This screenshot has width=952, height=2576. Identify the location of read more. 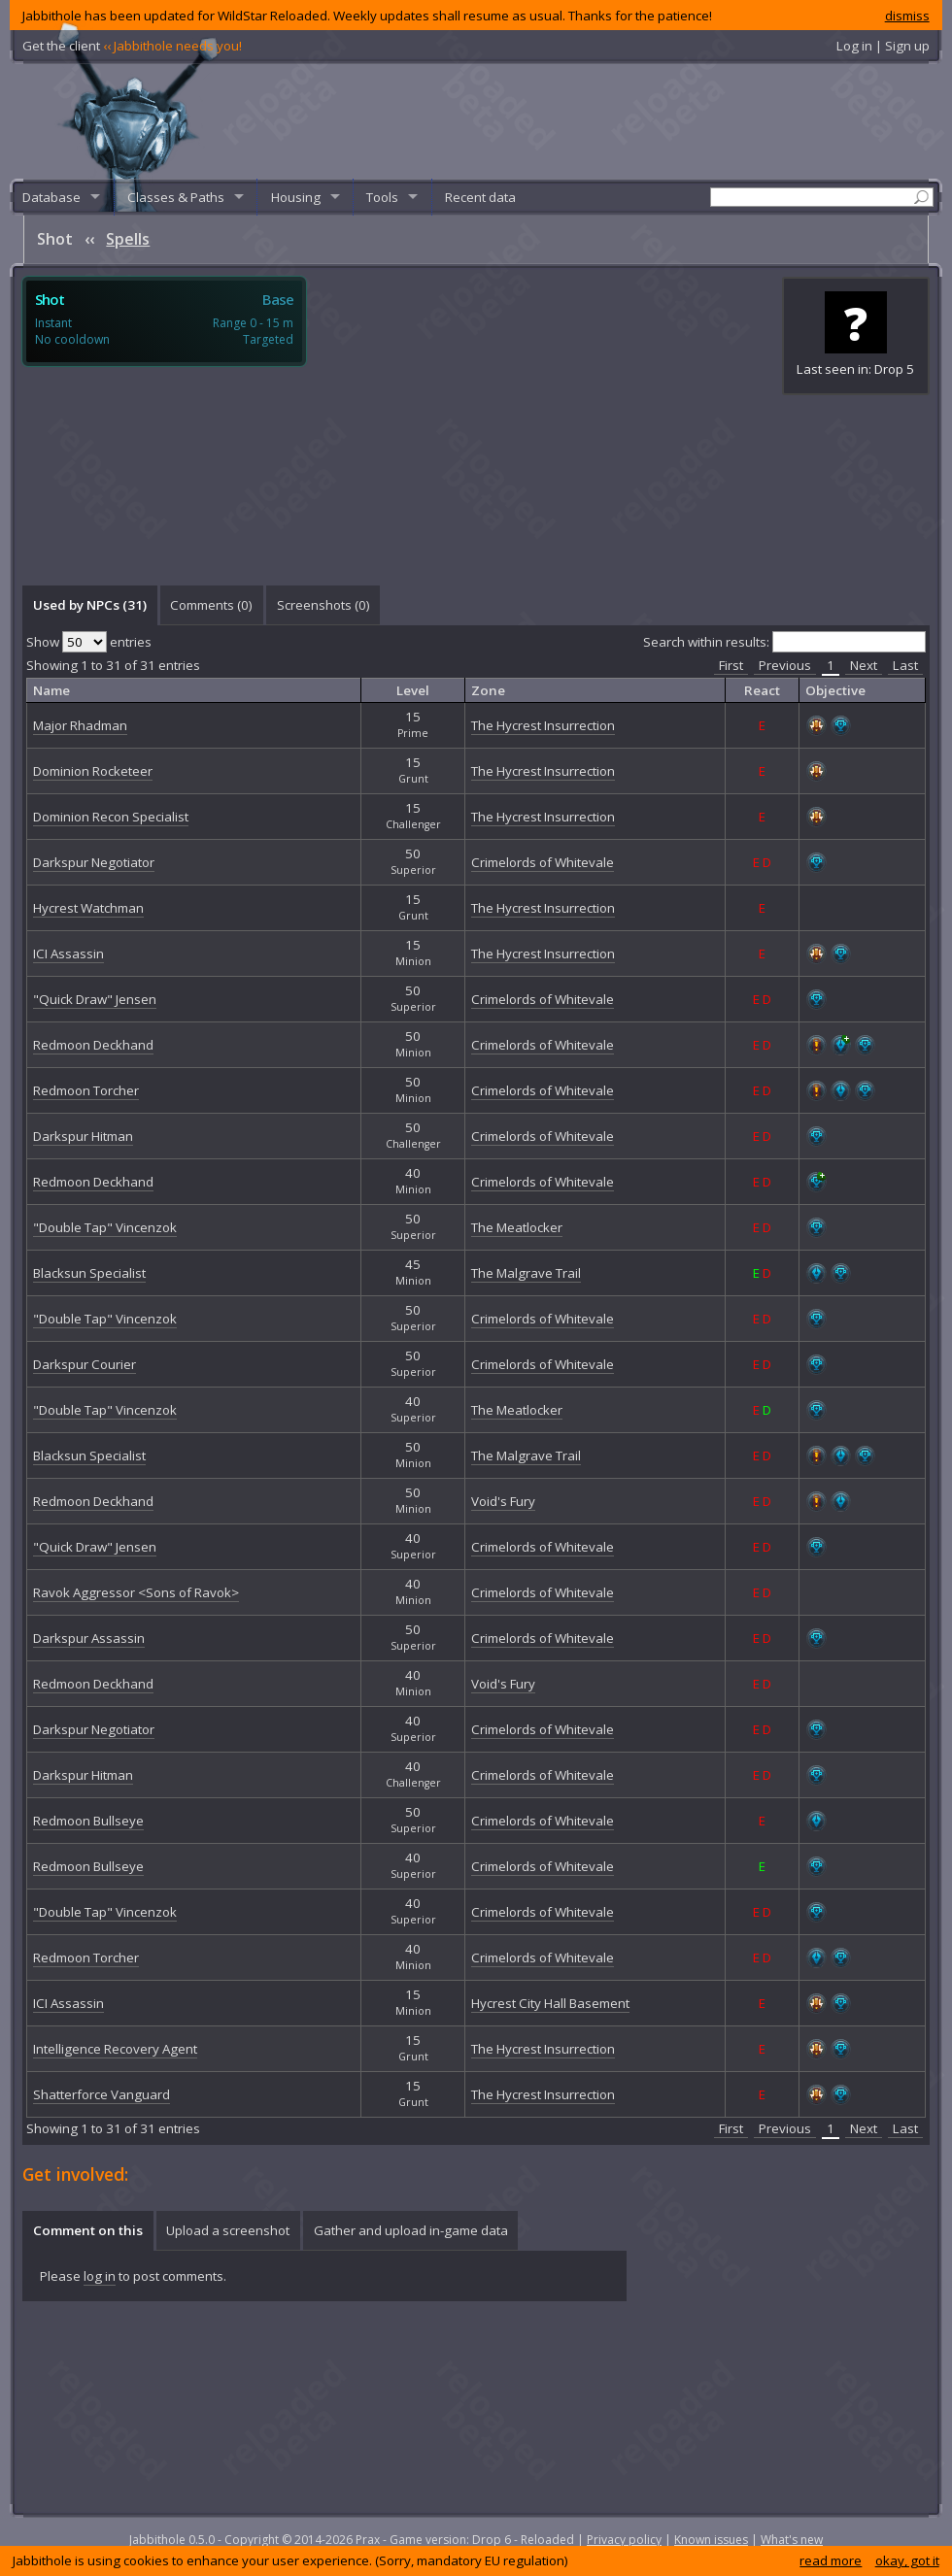
(830, 2560).